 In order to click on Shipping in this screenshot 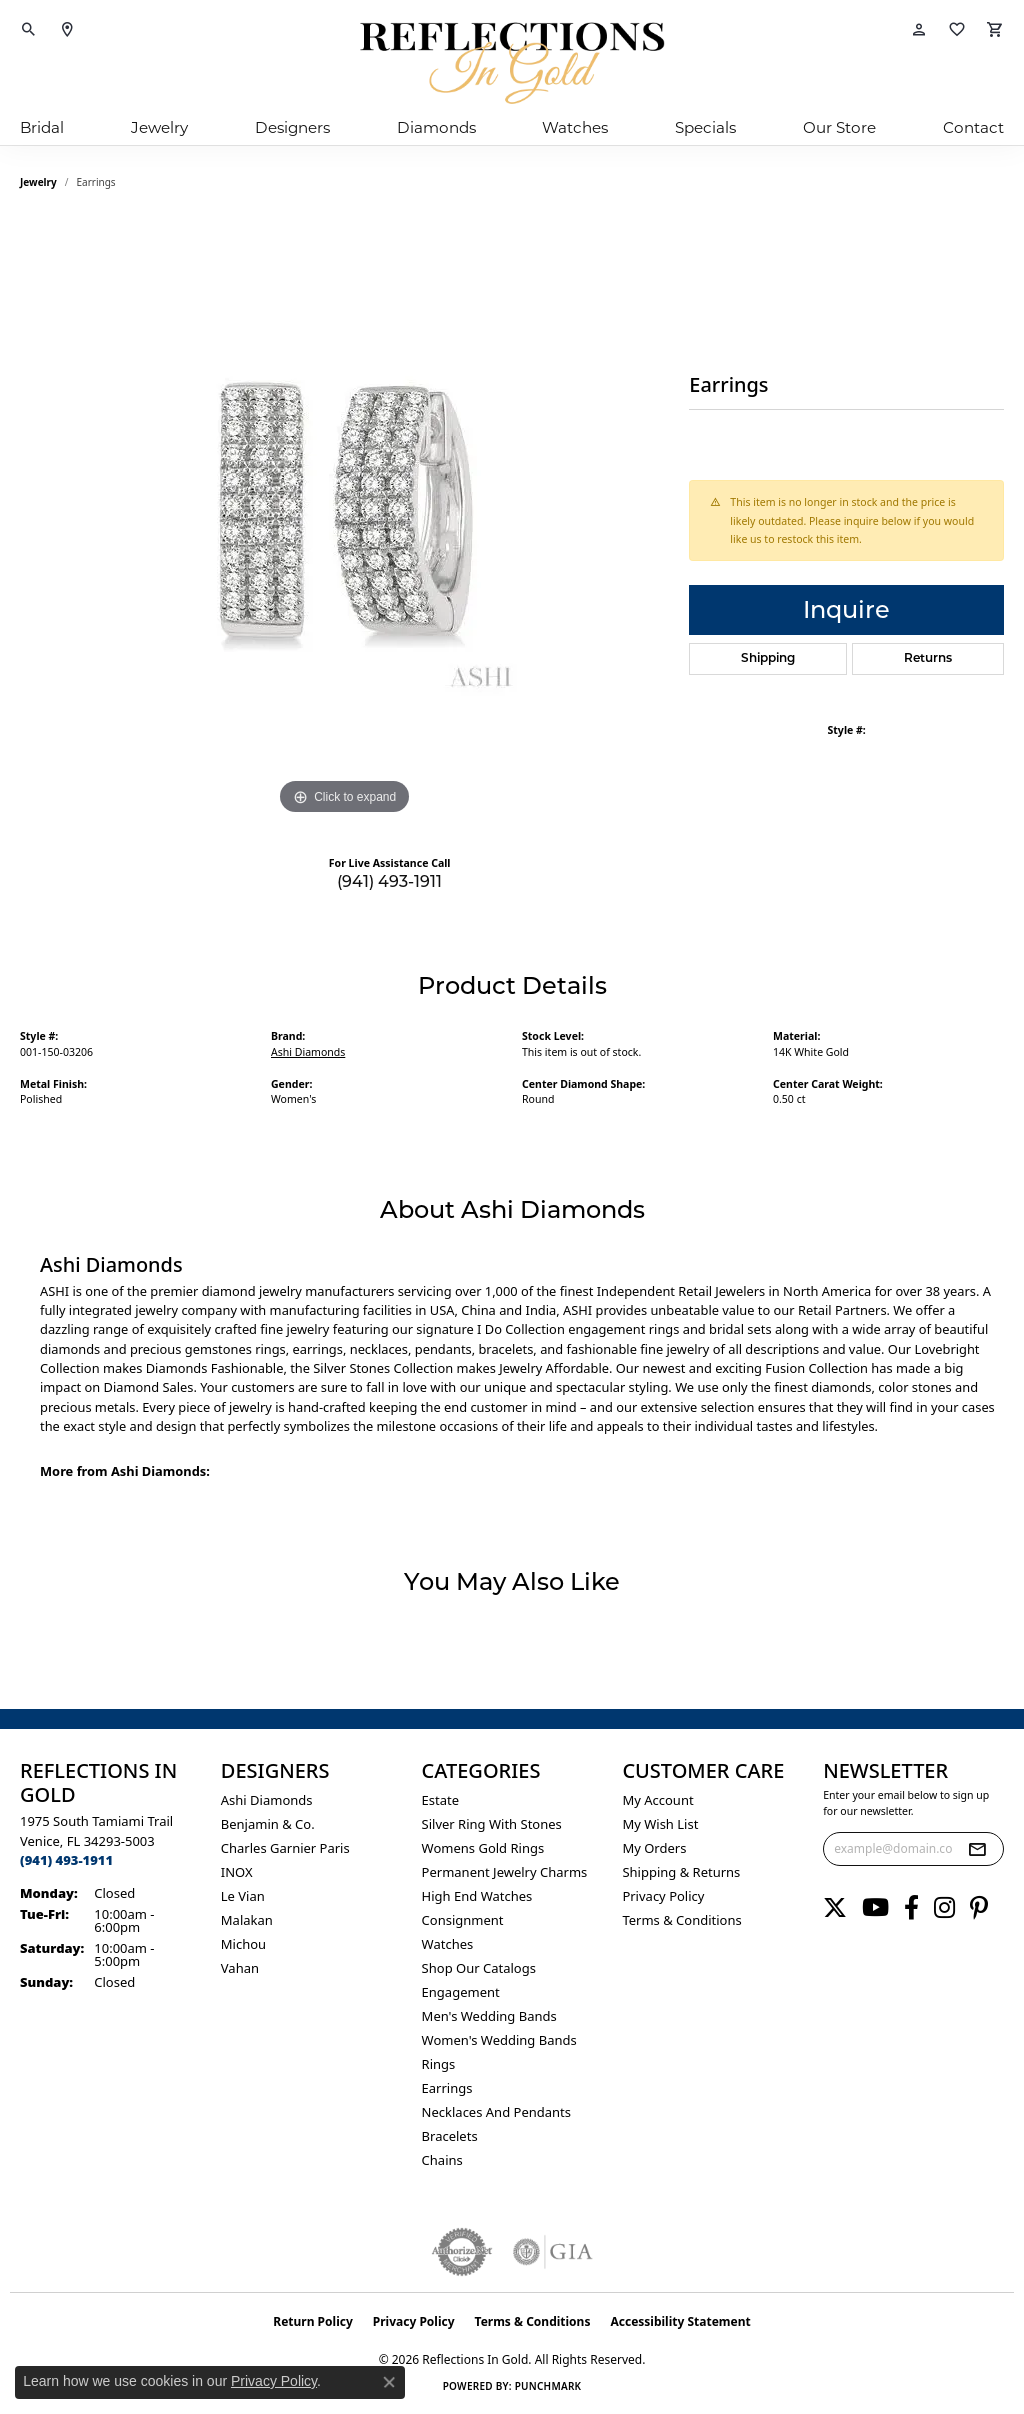, I will do `click(768, 659)`.